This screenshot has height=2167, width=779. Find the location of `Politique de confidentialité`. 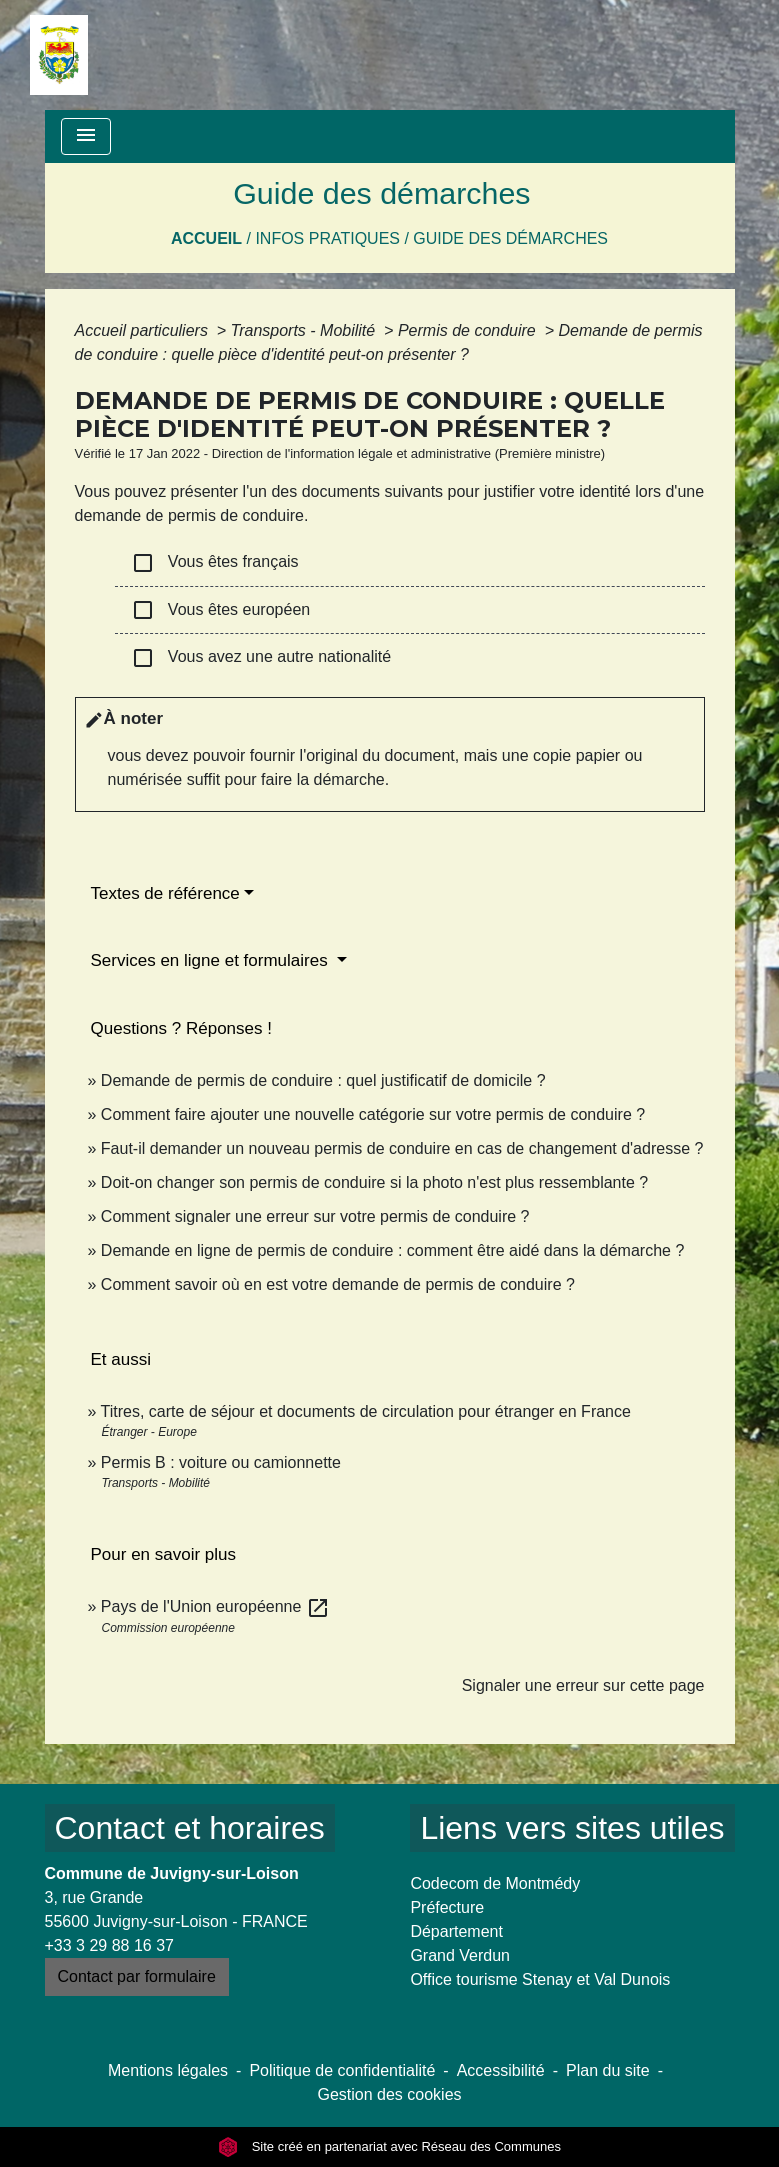

Politique de confidentialité is located at coordinates (342, 2070).